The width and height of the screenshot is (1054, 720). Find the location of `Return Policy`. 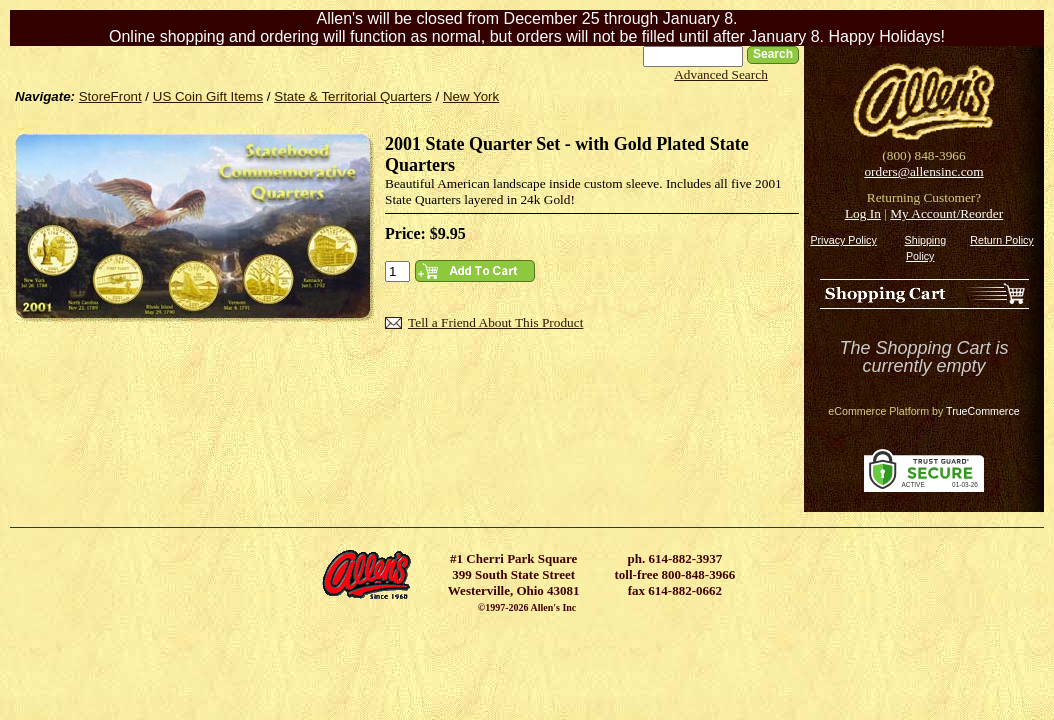

Return Policy is located at coordinates (1001, 240).